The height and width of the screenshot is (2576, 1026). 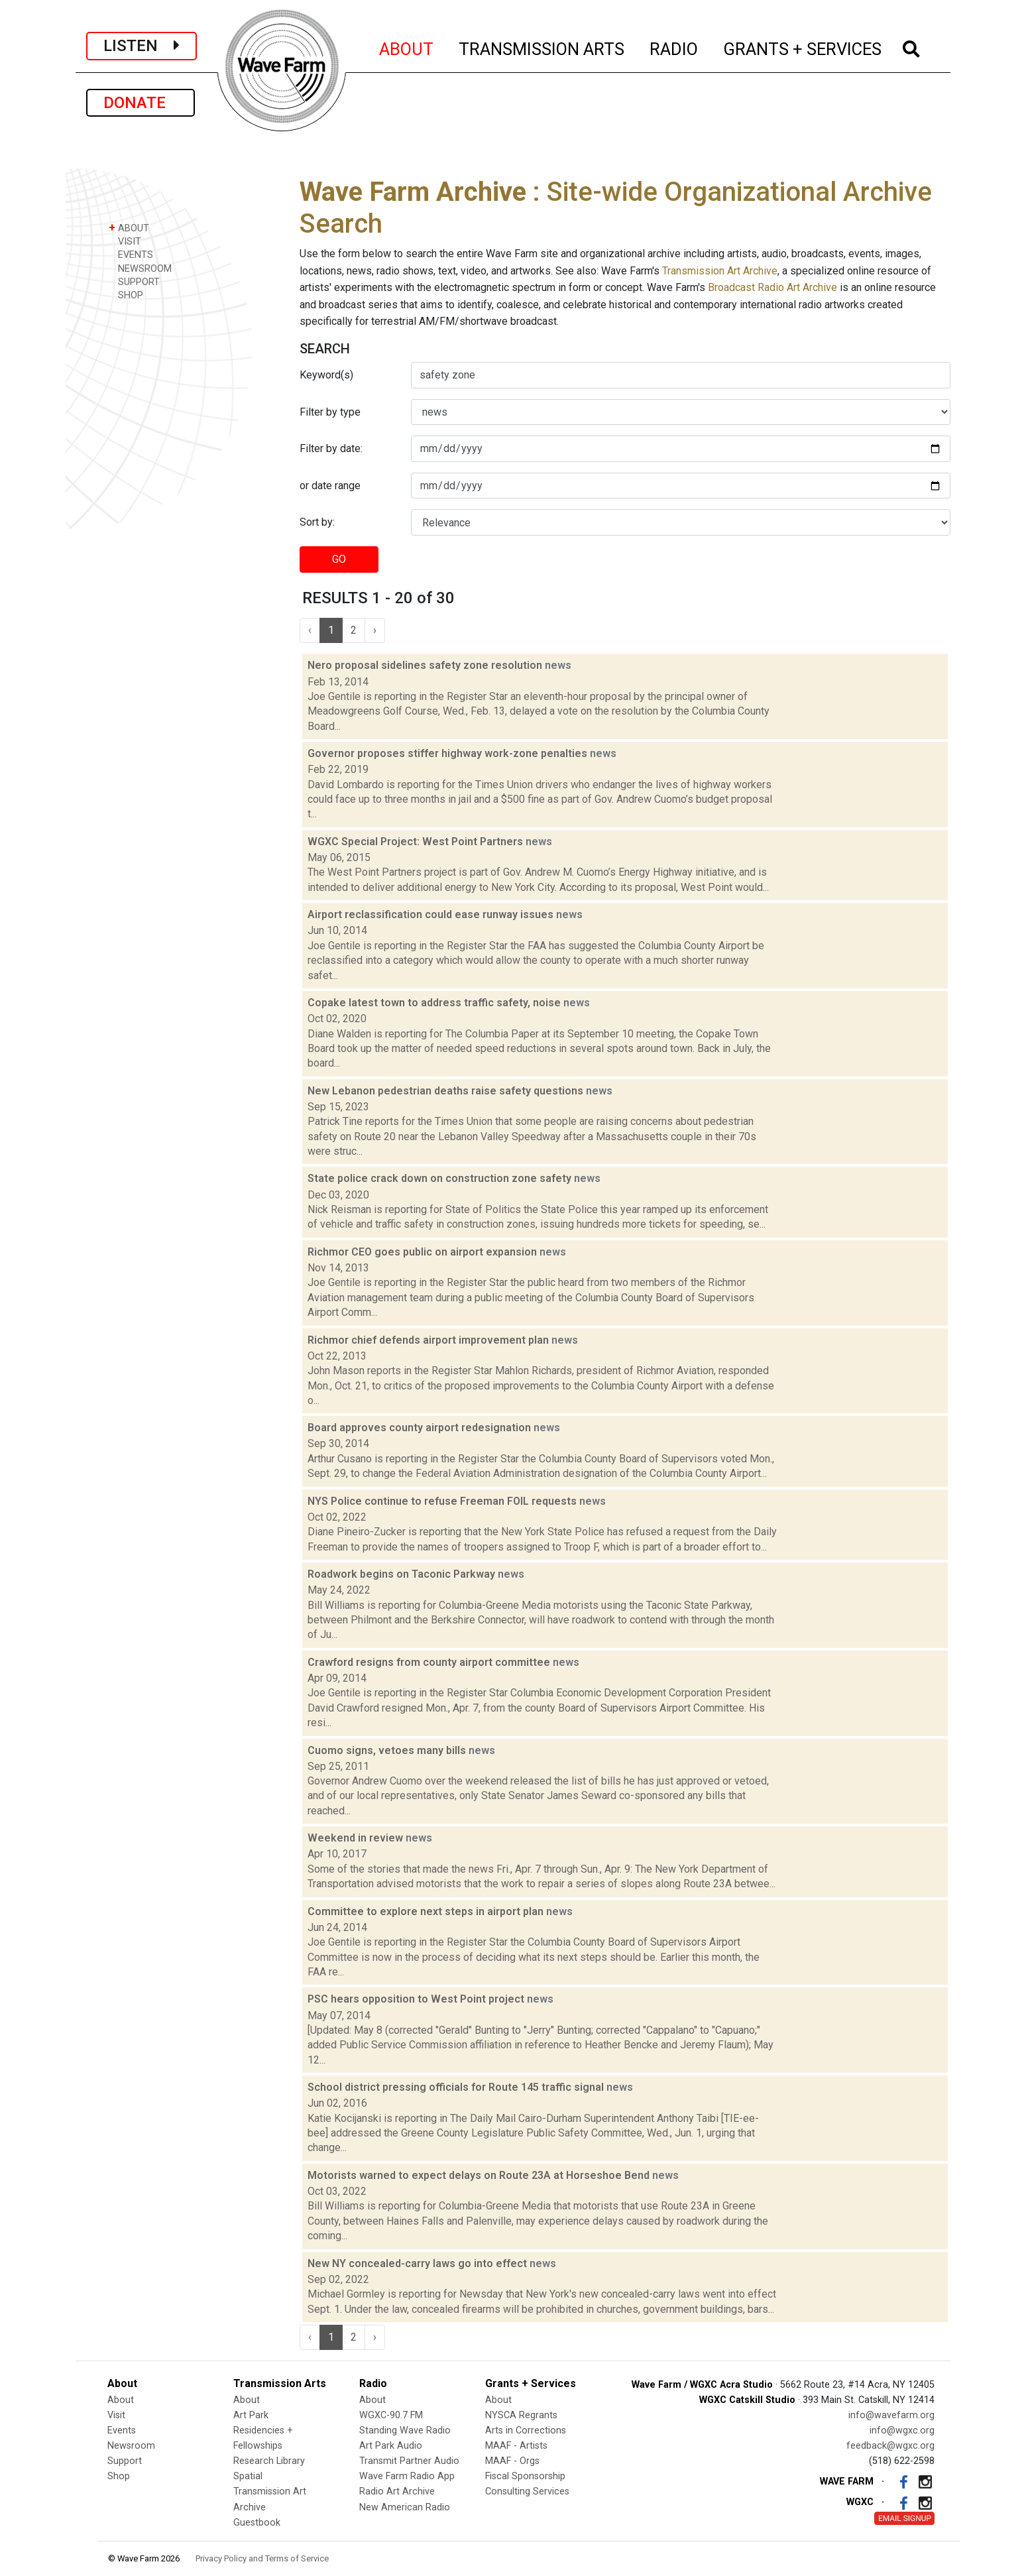 What do you see at coordinates (140, 102) in the screenshot?
I see `DONATE` at bounding box center [140, 102].